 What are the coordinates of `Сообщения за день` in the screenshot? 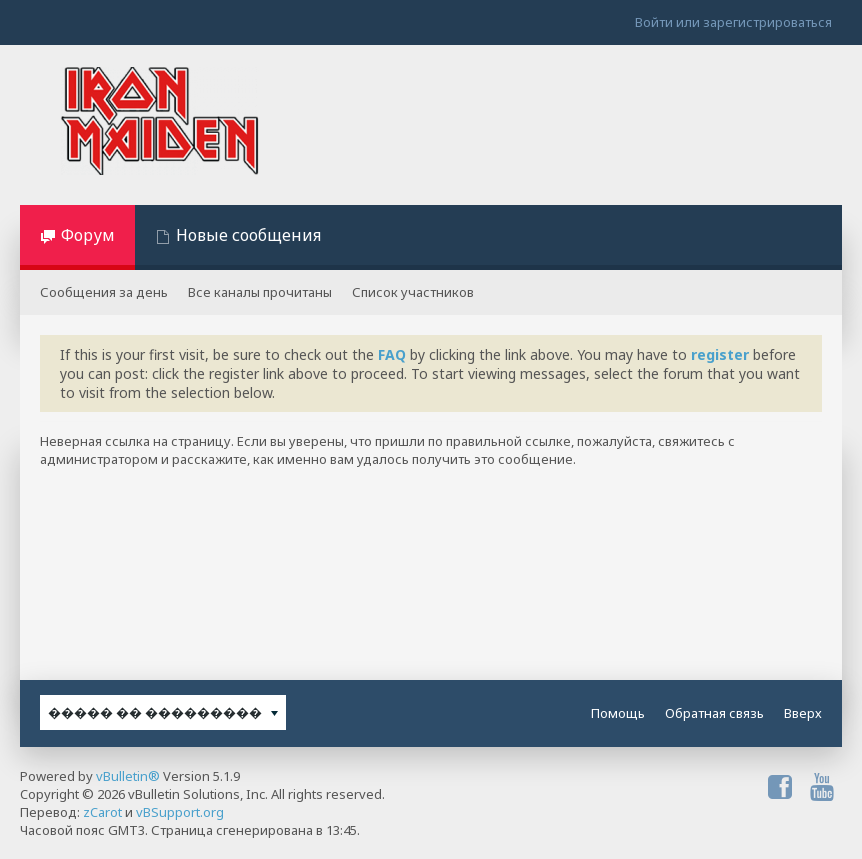 It's located at (104, 292).